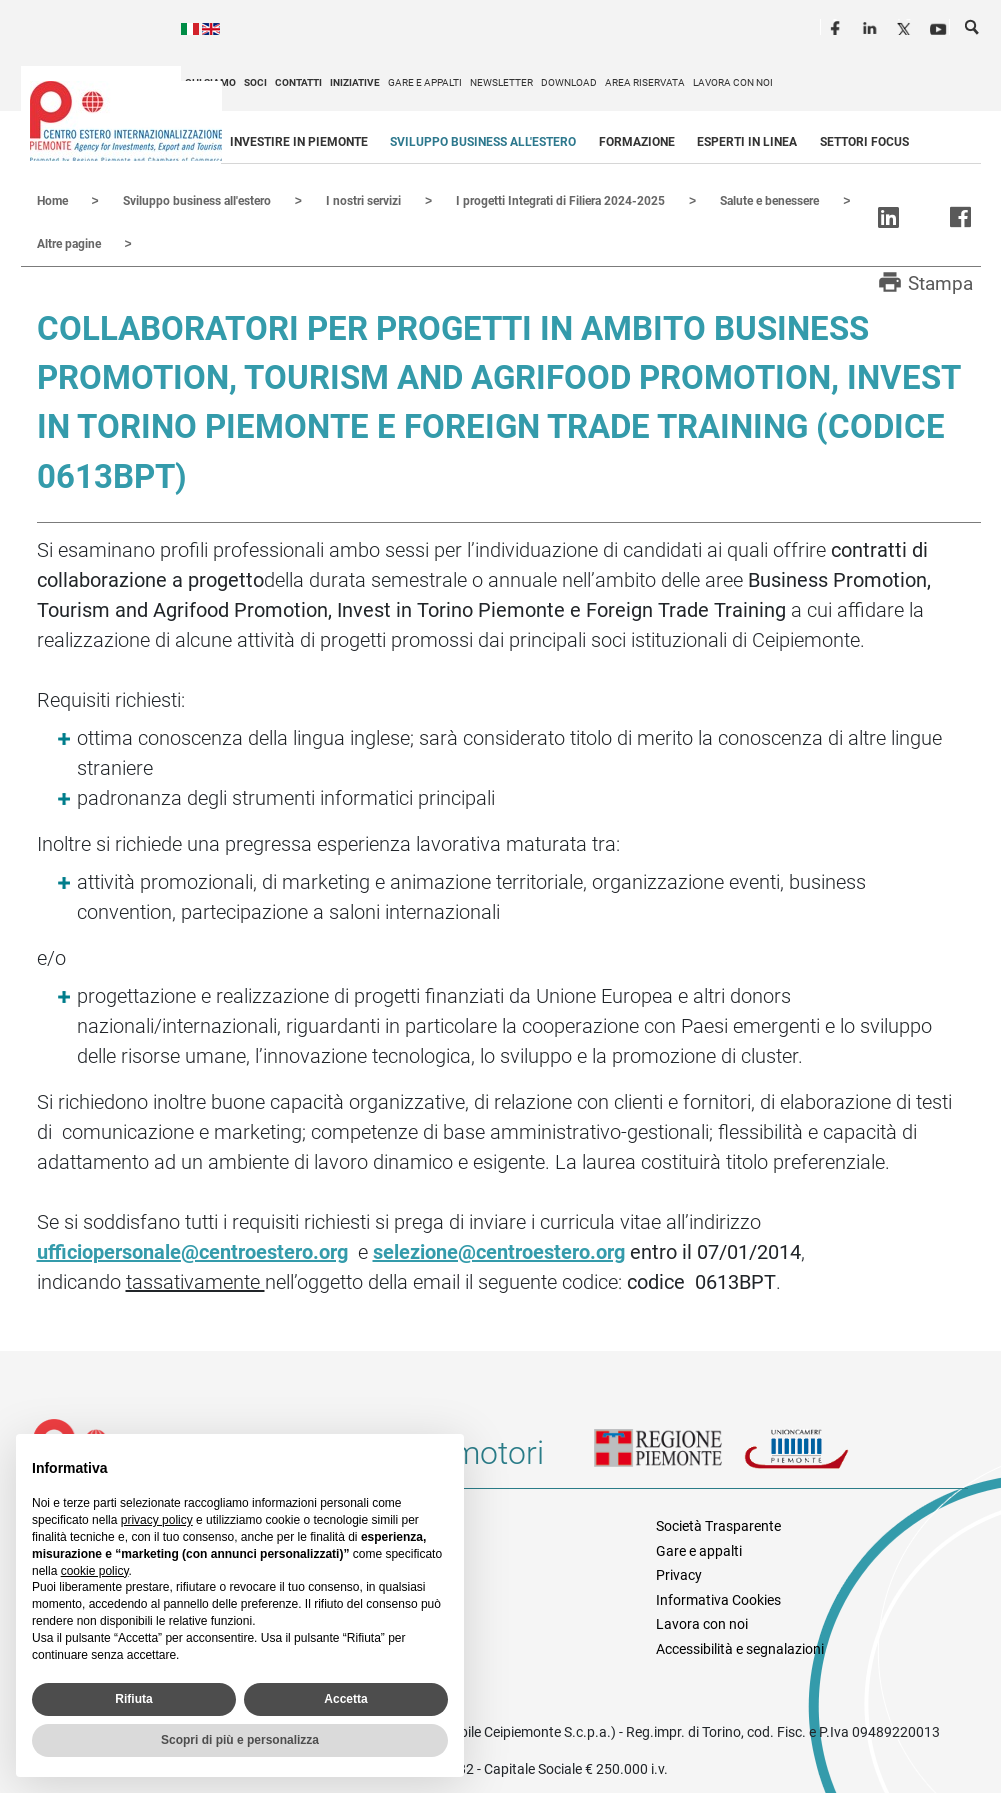 The height and width of the screenshot is (1793, 1001). Describe the element at coordinates (872, 26) in the screenshot. I see `LinkedIn` at that location.